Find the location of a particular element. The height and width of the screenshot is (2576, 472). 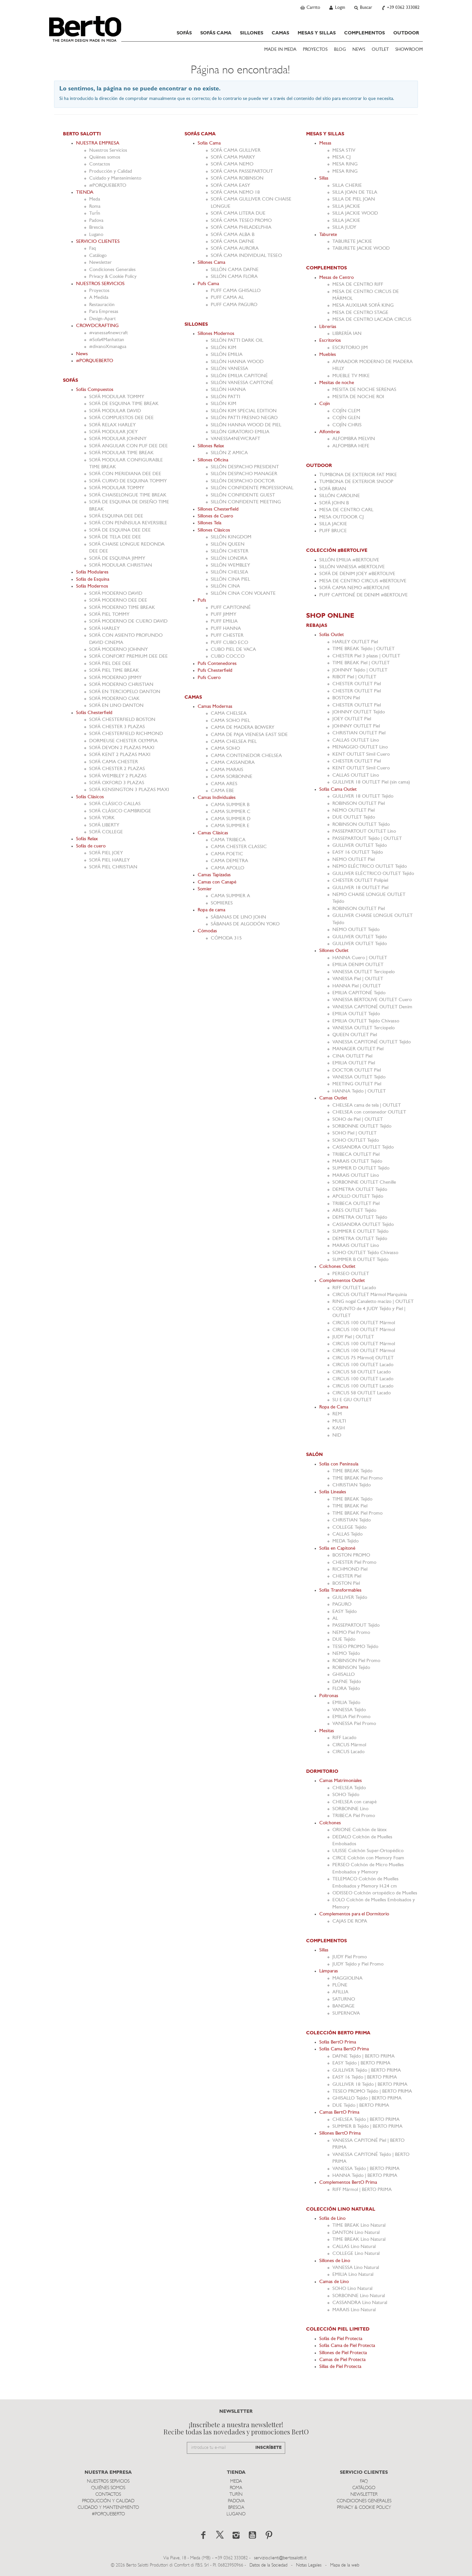

TUMBONA DE EXTERIOR FAT MIKE is located at coordinates (358, 475).